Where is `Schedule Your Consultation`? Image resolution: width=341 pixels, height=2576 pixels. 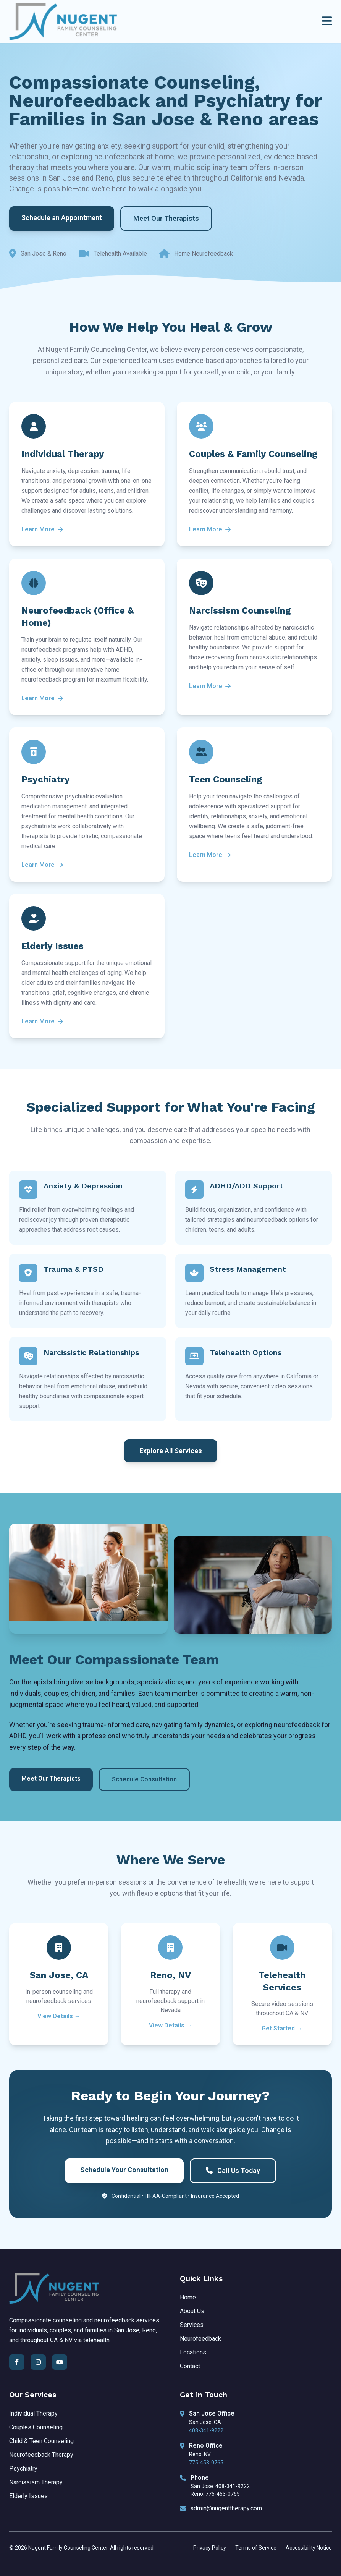
Schedule Your Consultation is located at coordinates (124, 2170).